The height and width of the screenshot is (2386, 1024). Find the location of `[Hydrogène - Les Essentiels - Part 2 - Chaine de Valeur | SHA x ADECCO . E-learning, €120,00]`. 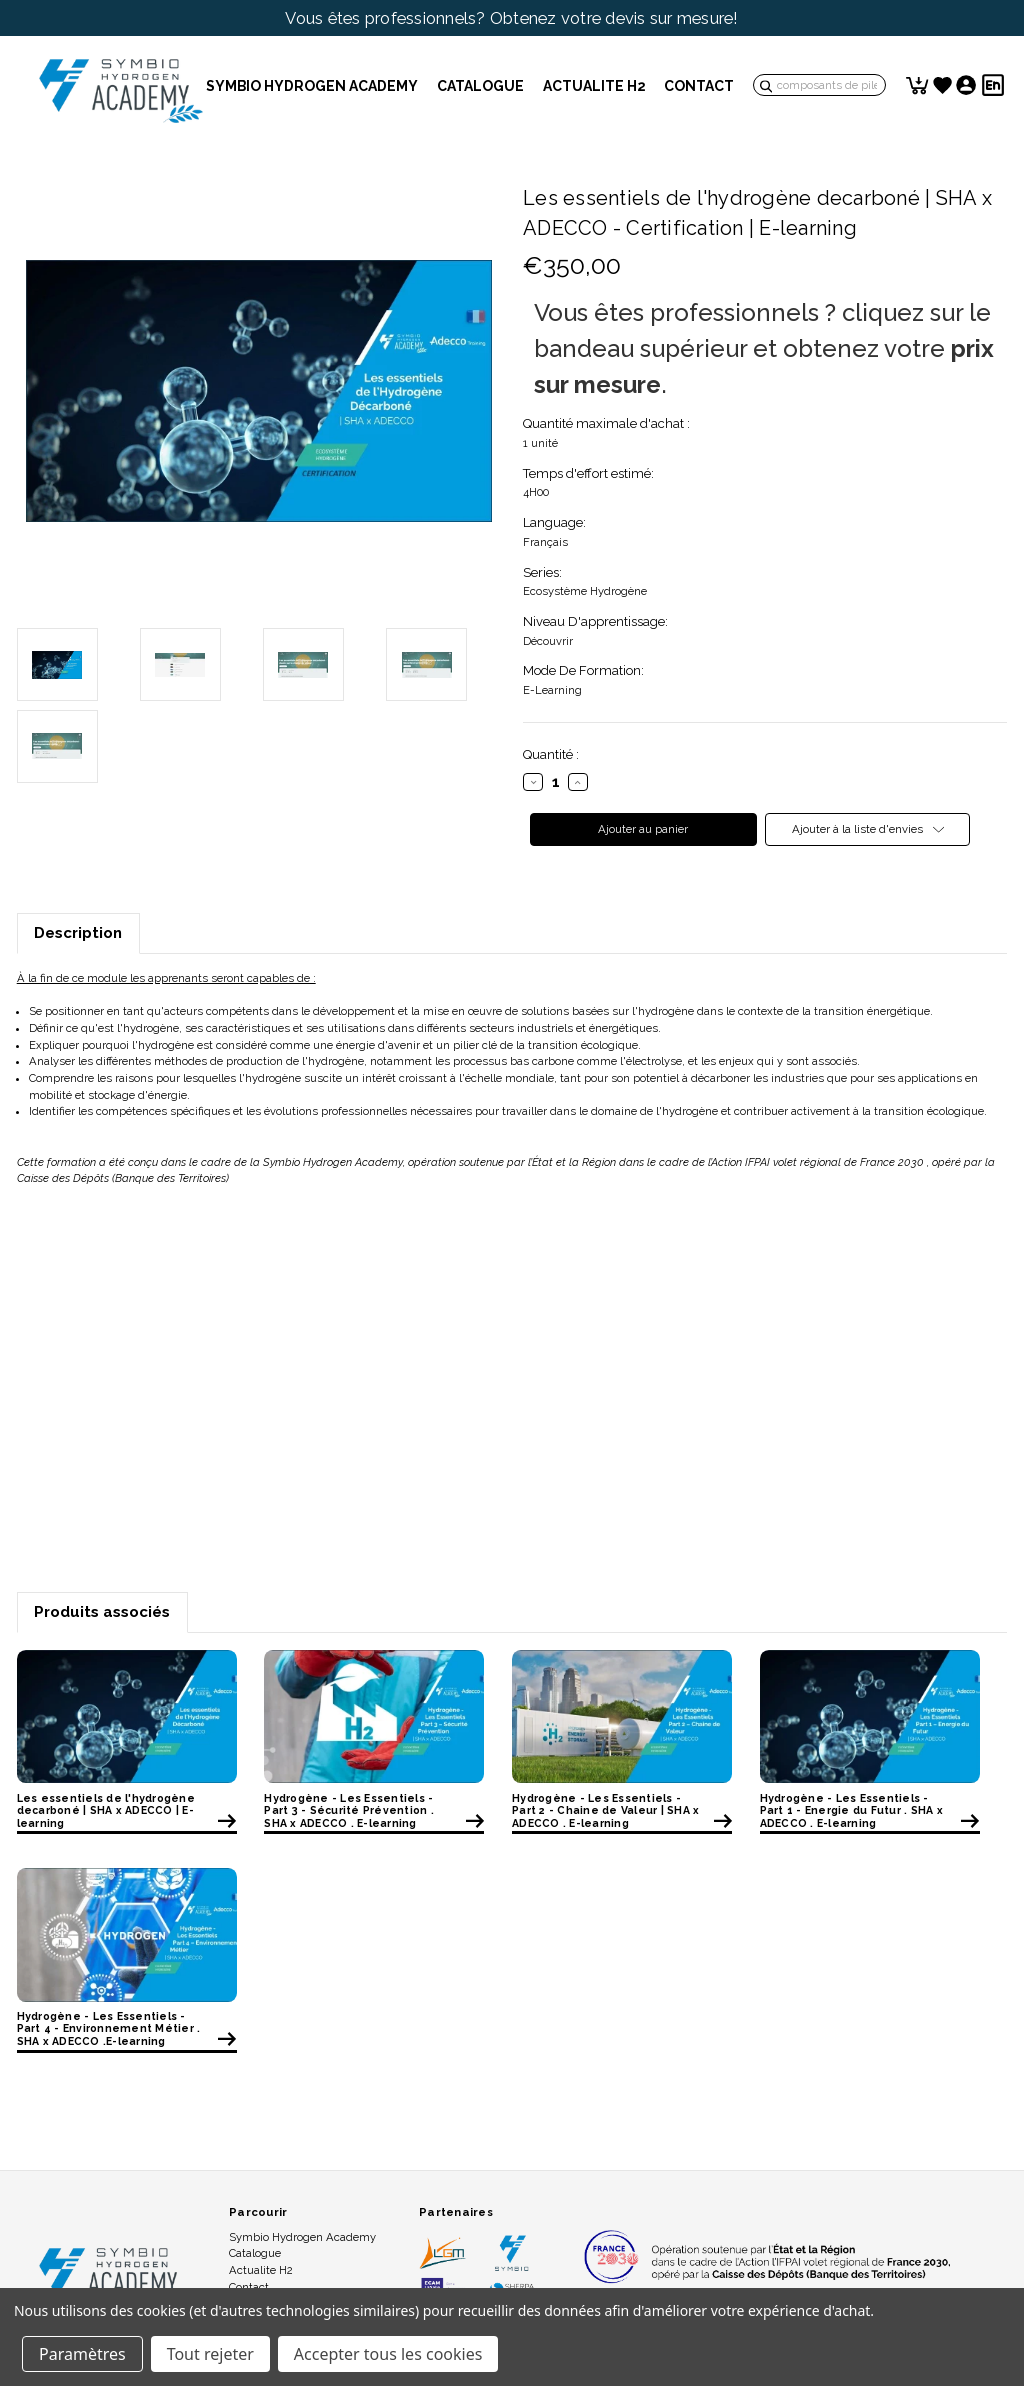

[Hydrogène - Les Essentiels - Part 2 - Chaine de Valeur | SHA x ADECCO . E-learning, €120,00] is located at coordinates (622, 1716).